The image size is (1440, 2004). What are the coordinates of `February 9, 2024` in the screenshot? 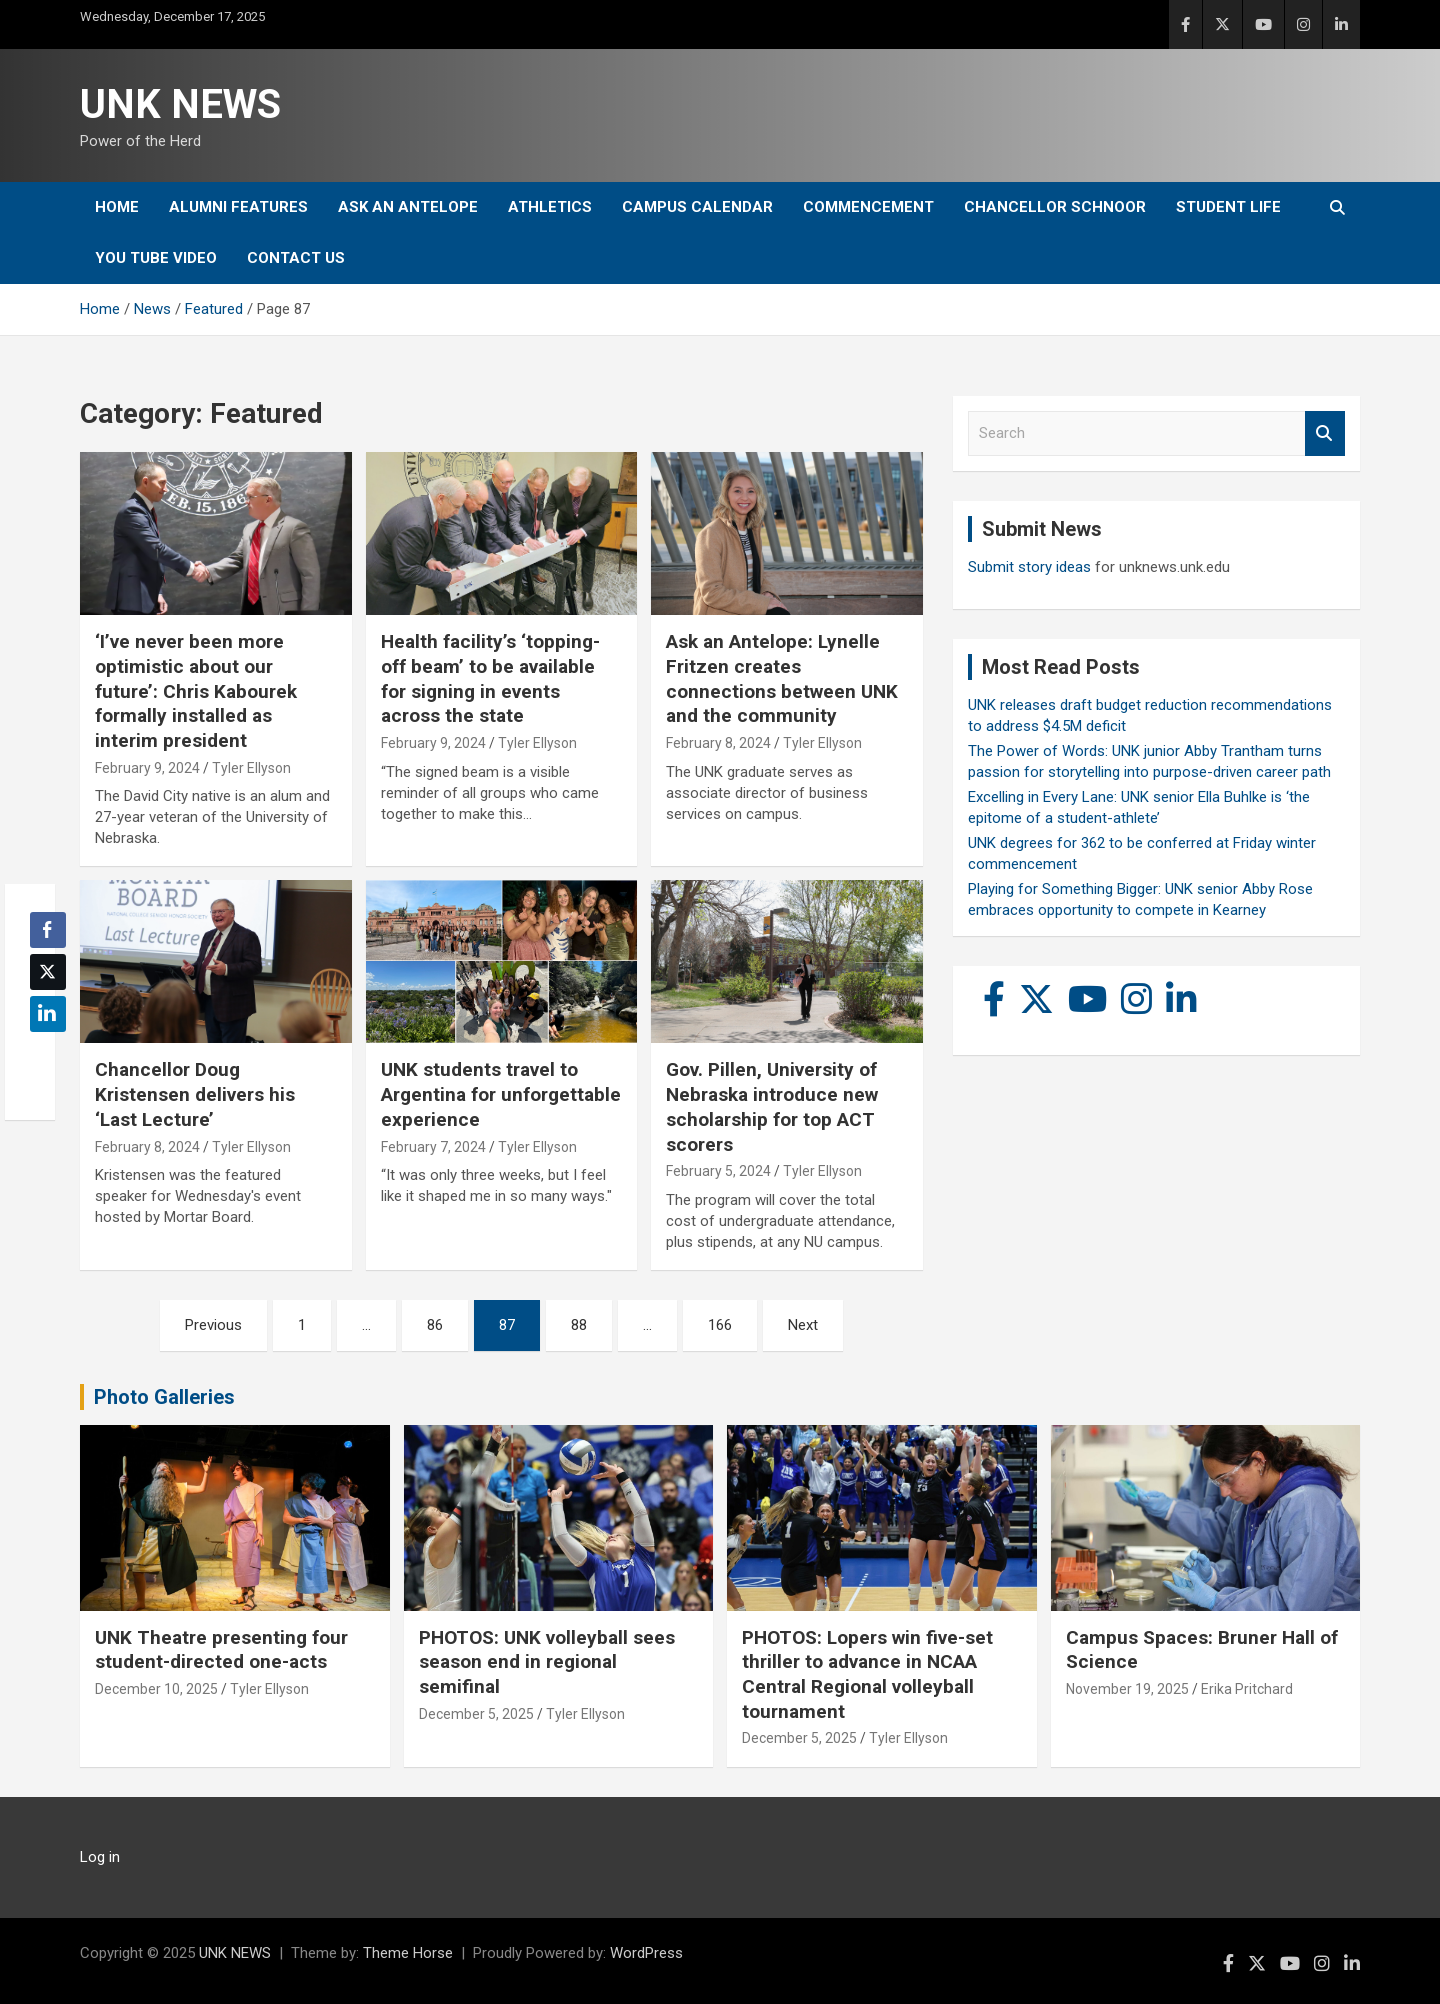 It's located at (147, 768).